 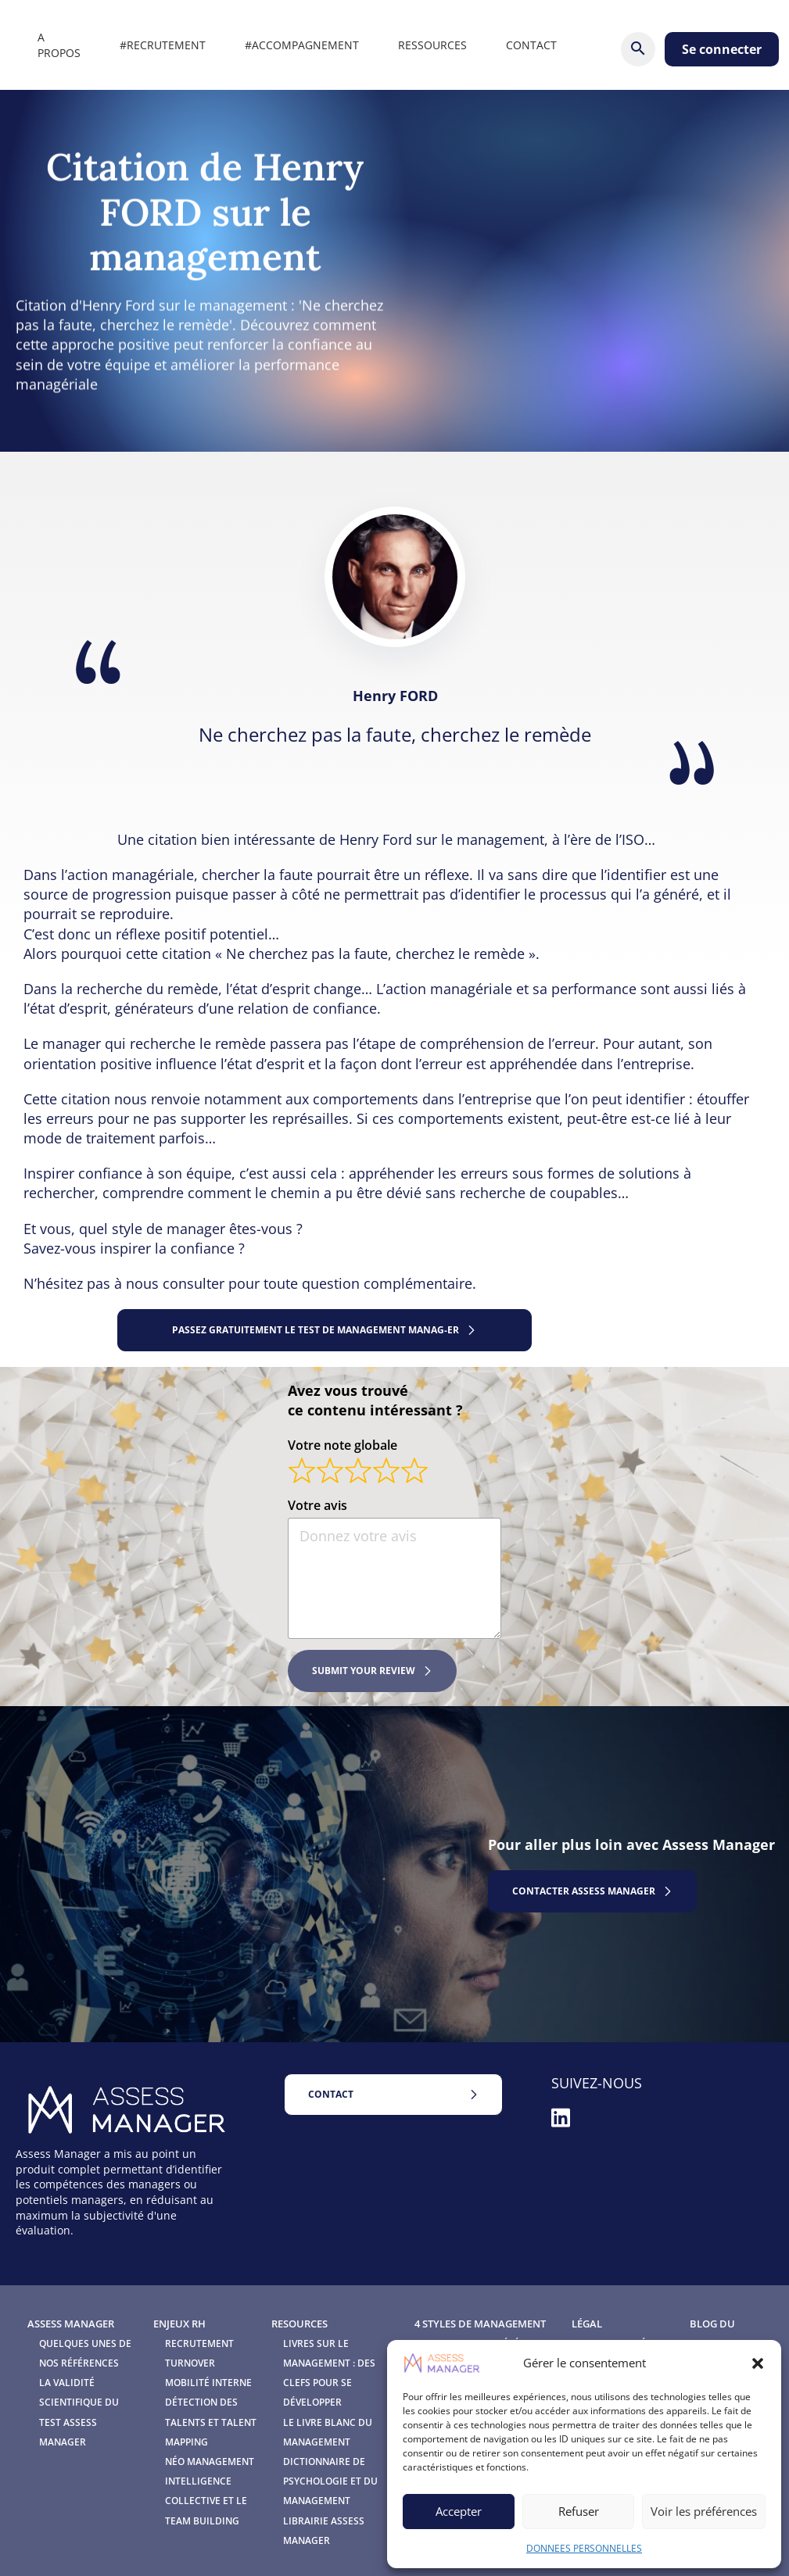 What do you see at coordinates (704, 2511) in the screenshot?
I see `Voir les préférences` at bounding box center [704, 2511].